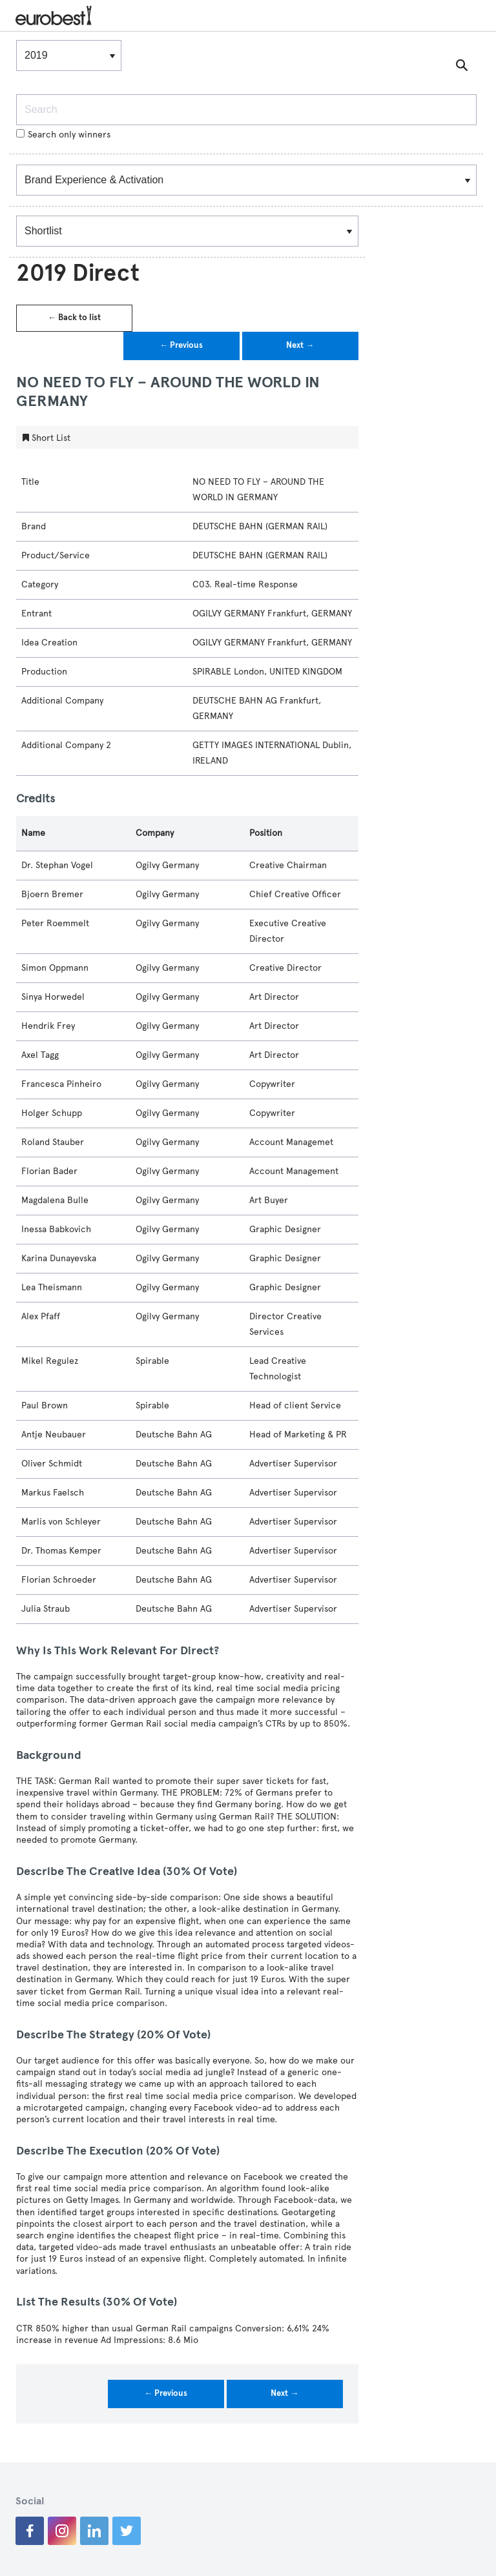  What do you see at coordinates (63, 134) in the screenshot?
I see `Search only winners` at bounding box center [63, 134].